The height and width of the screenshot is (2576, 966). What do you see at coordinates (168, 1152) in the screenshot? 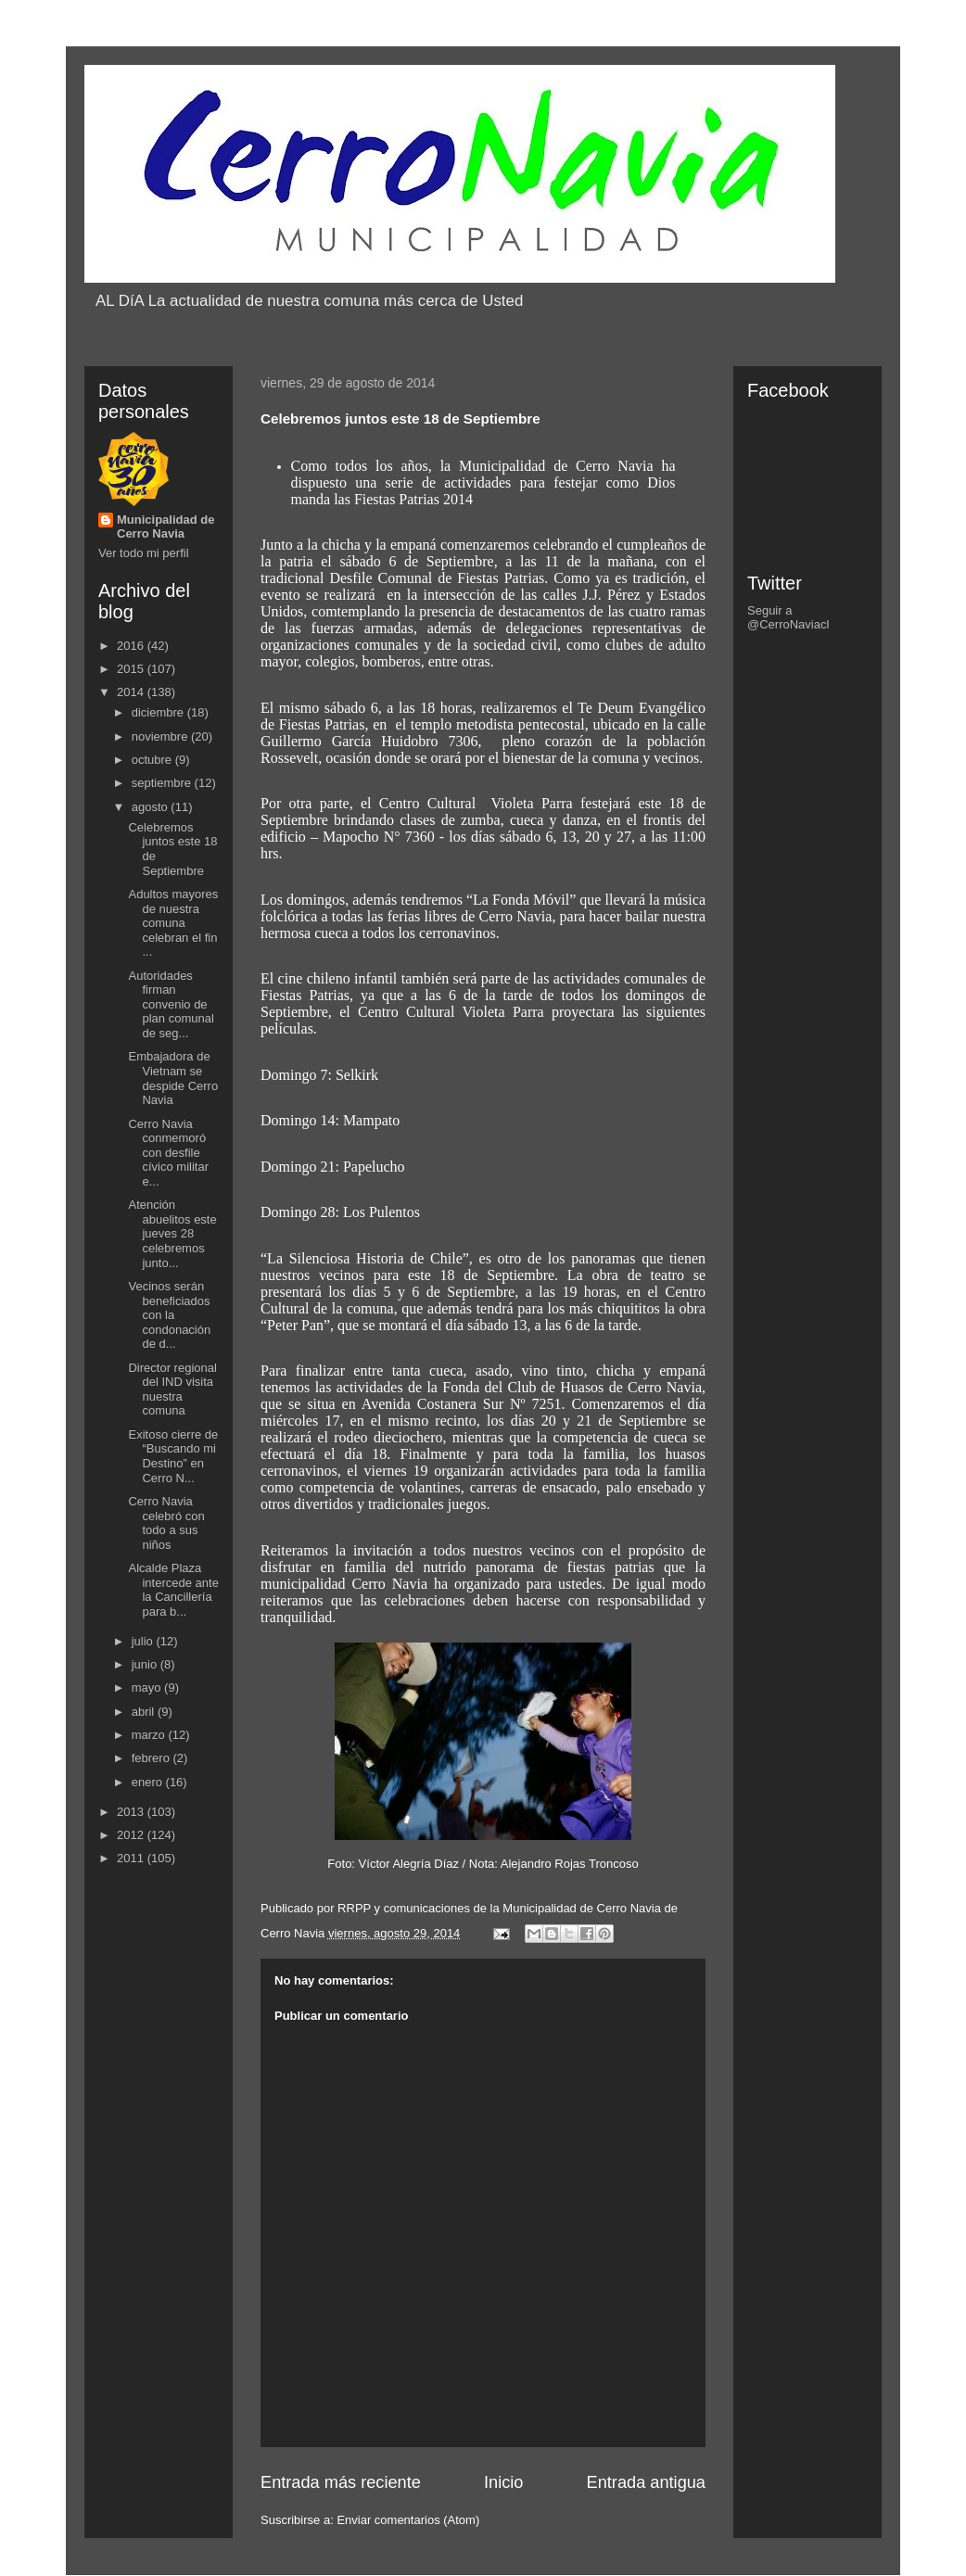
I see `Cerro Navia conmemoró con desfile cívico militar e...` at bounding box center [168, 1152].